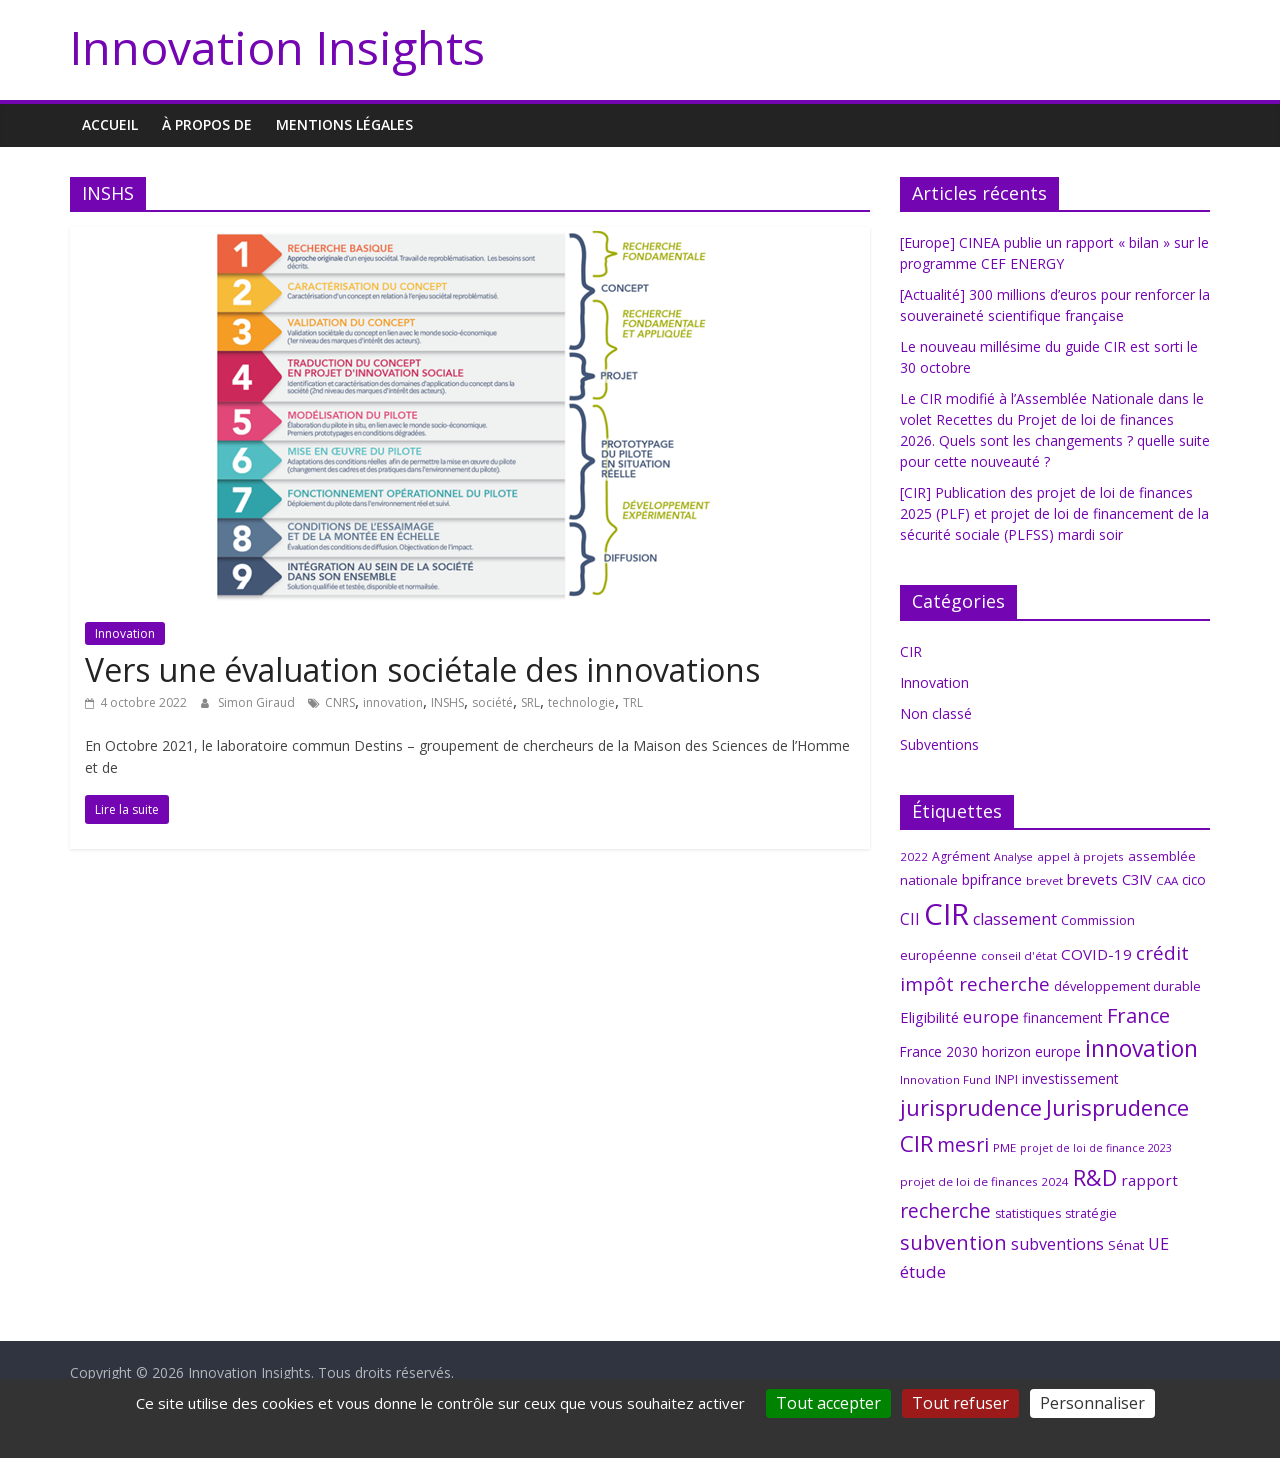 The width and height of the screenshot is (1280, 1458). What do you see at coordinates (1092, 879) in the screenshot?
I see `brevets [brevets (11 éléments)]` at bounding box center [1092, 879].